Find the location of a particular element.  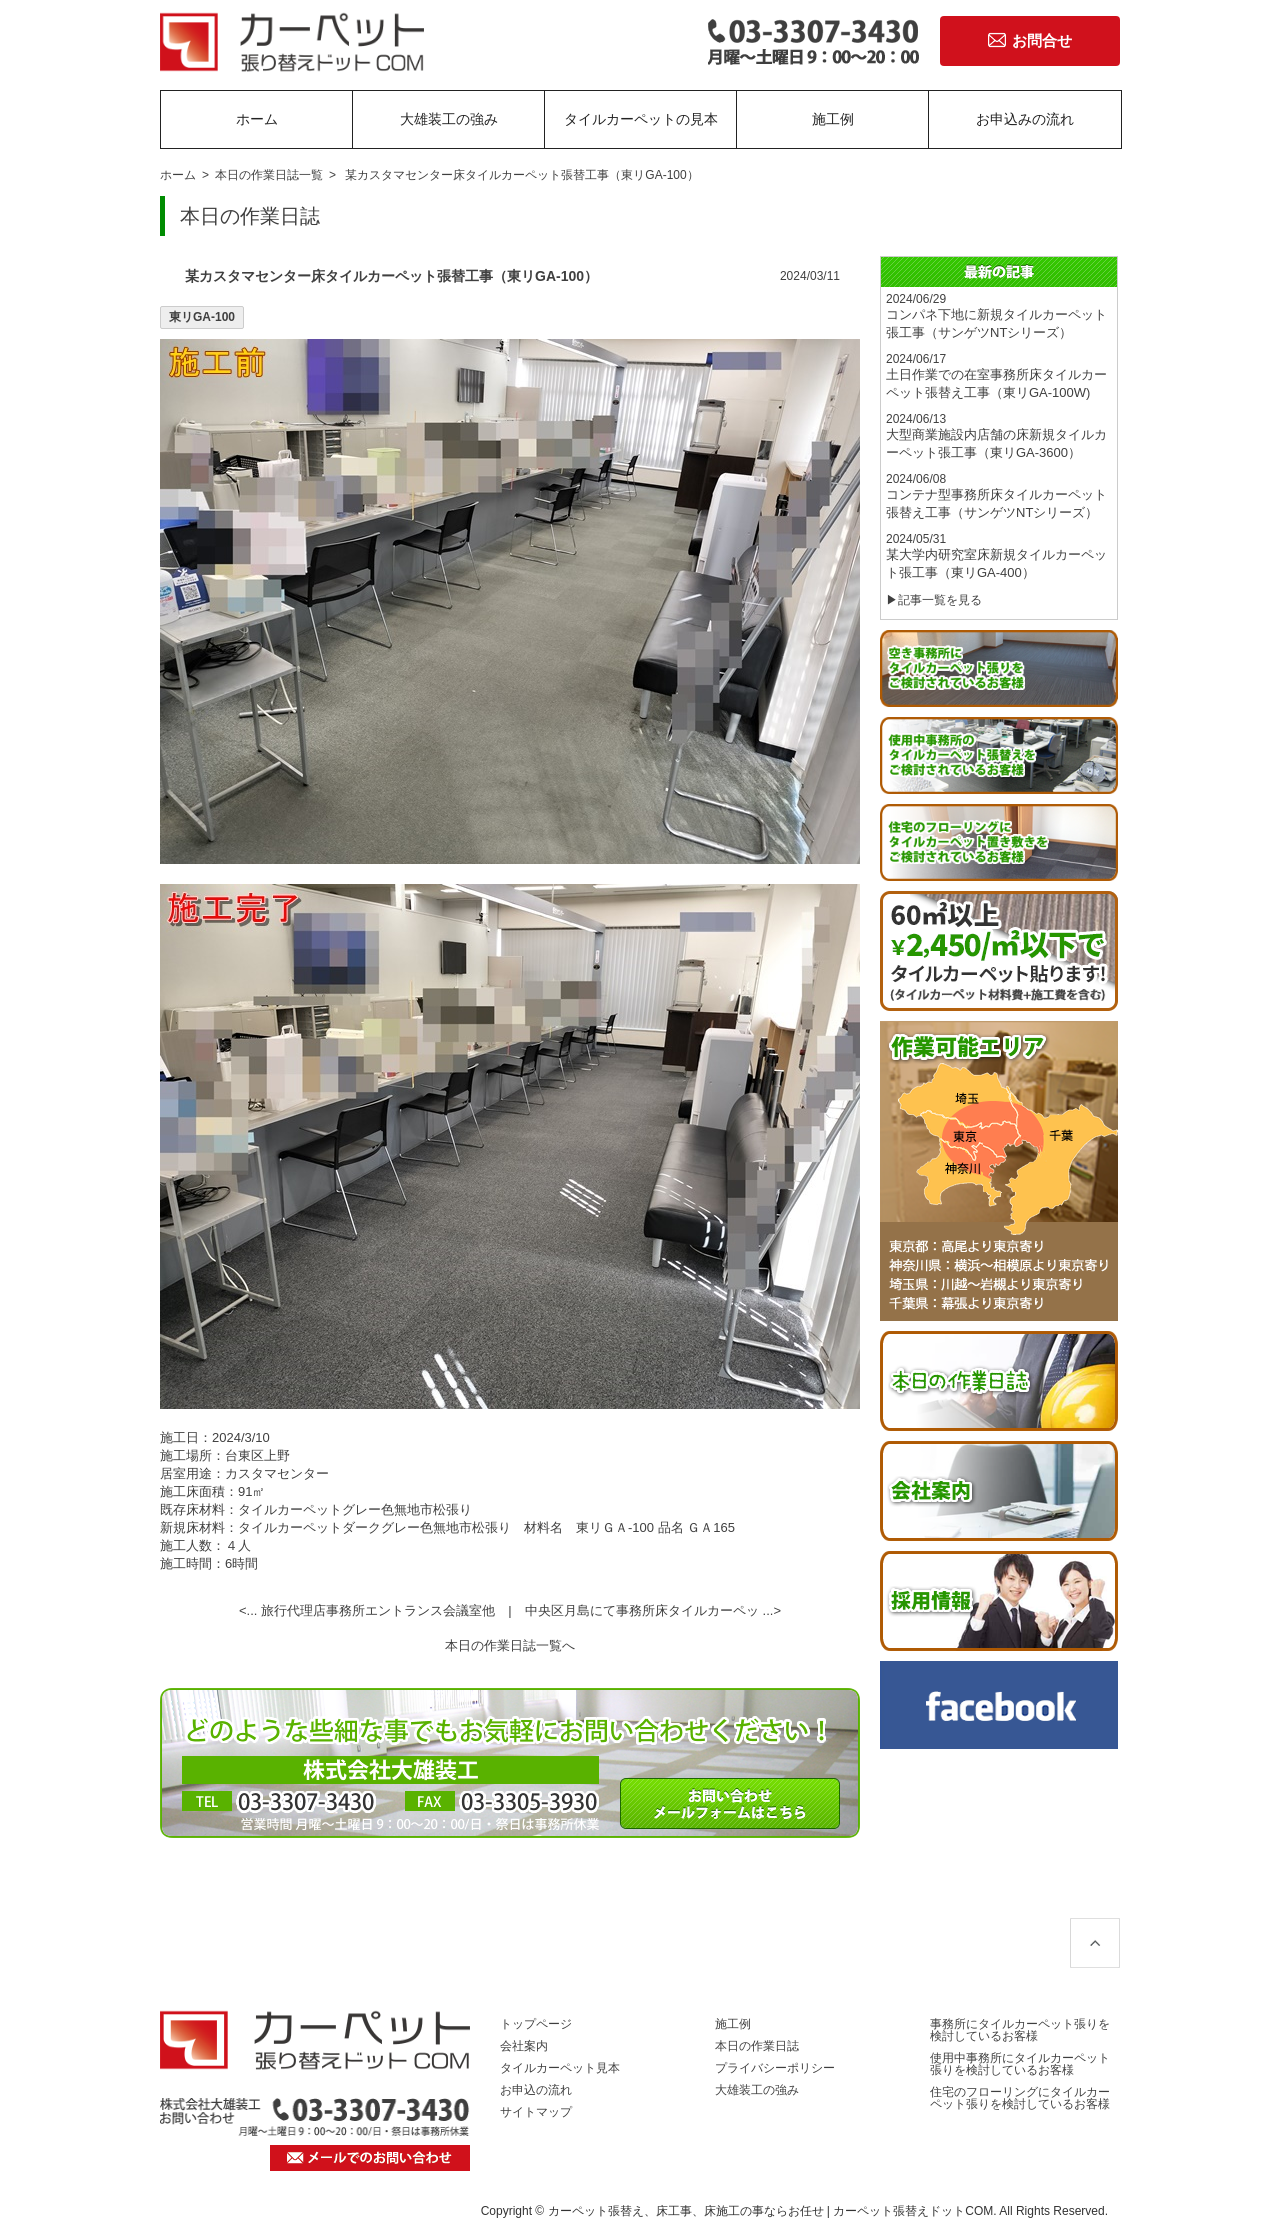

ホーム is located at coordinates (257, 119).